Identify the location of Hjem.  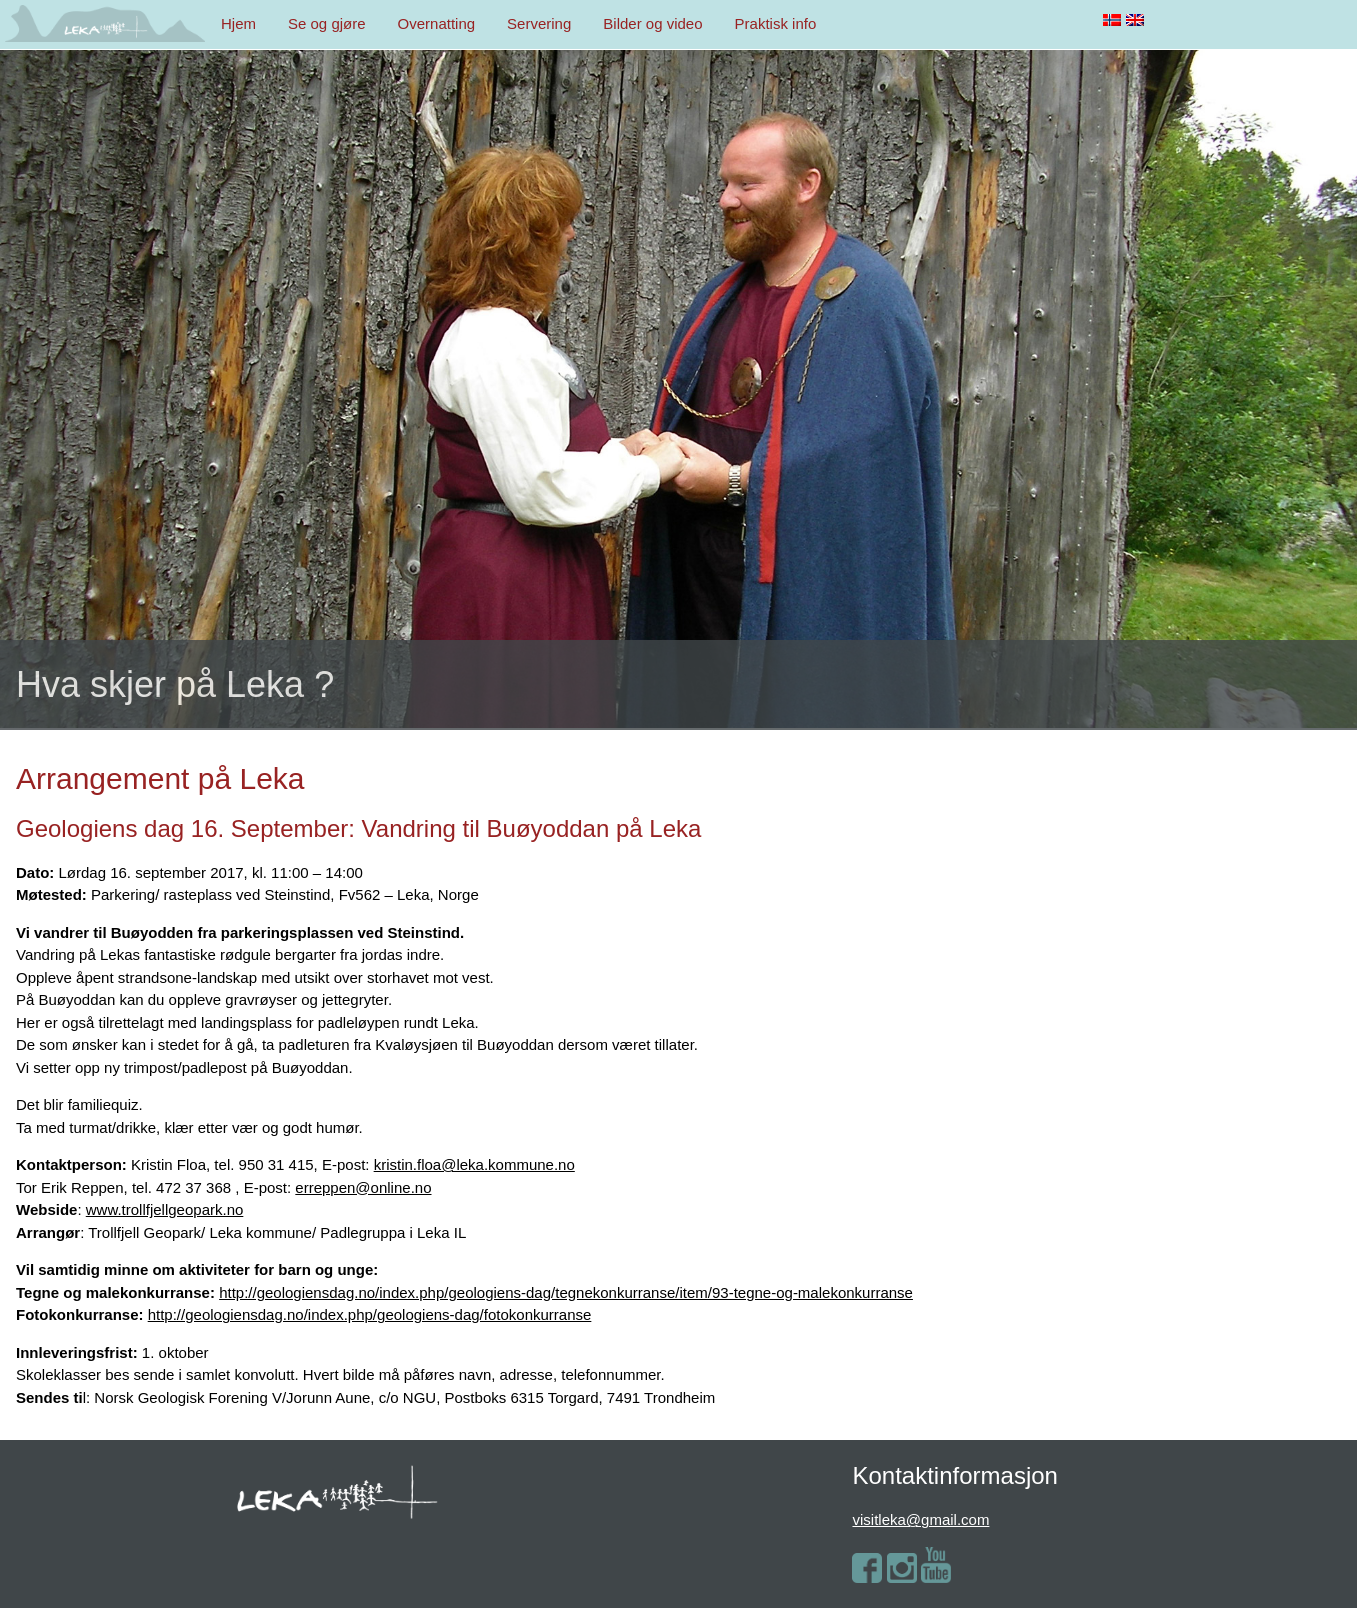
(238, 23).